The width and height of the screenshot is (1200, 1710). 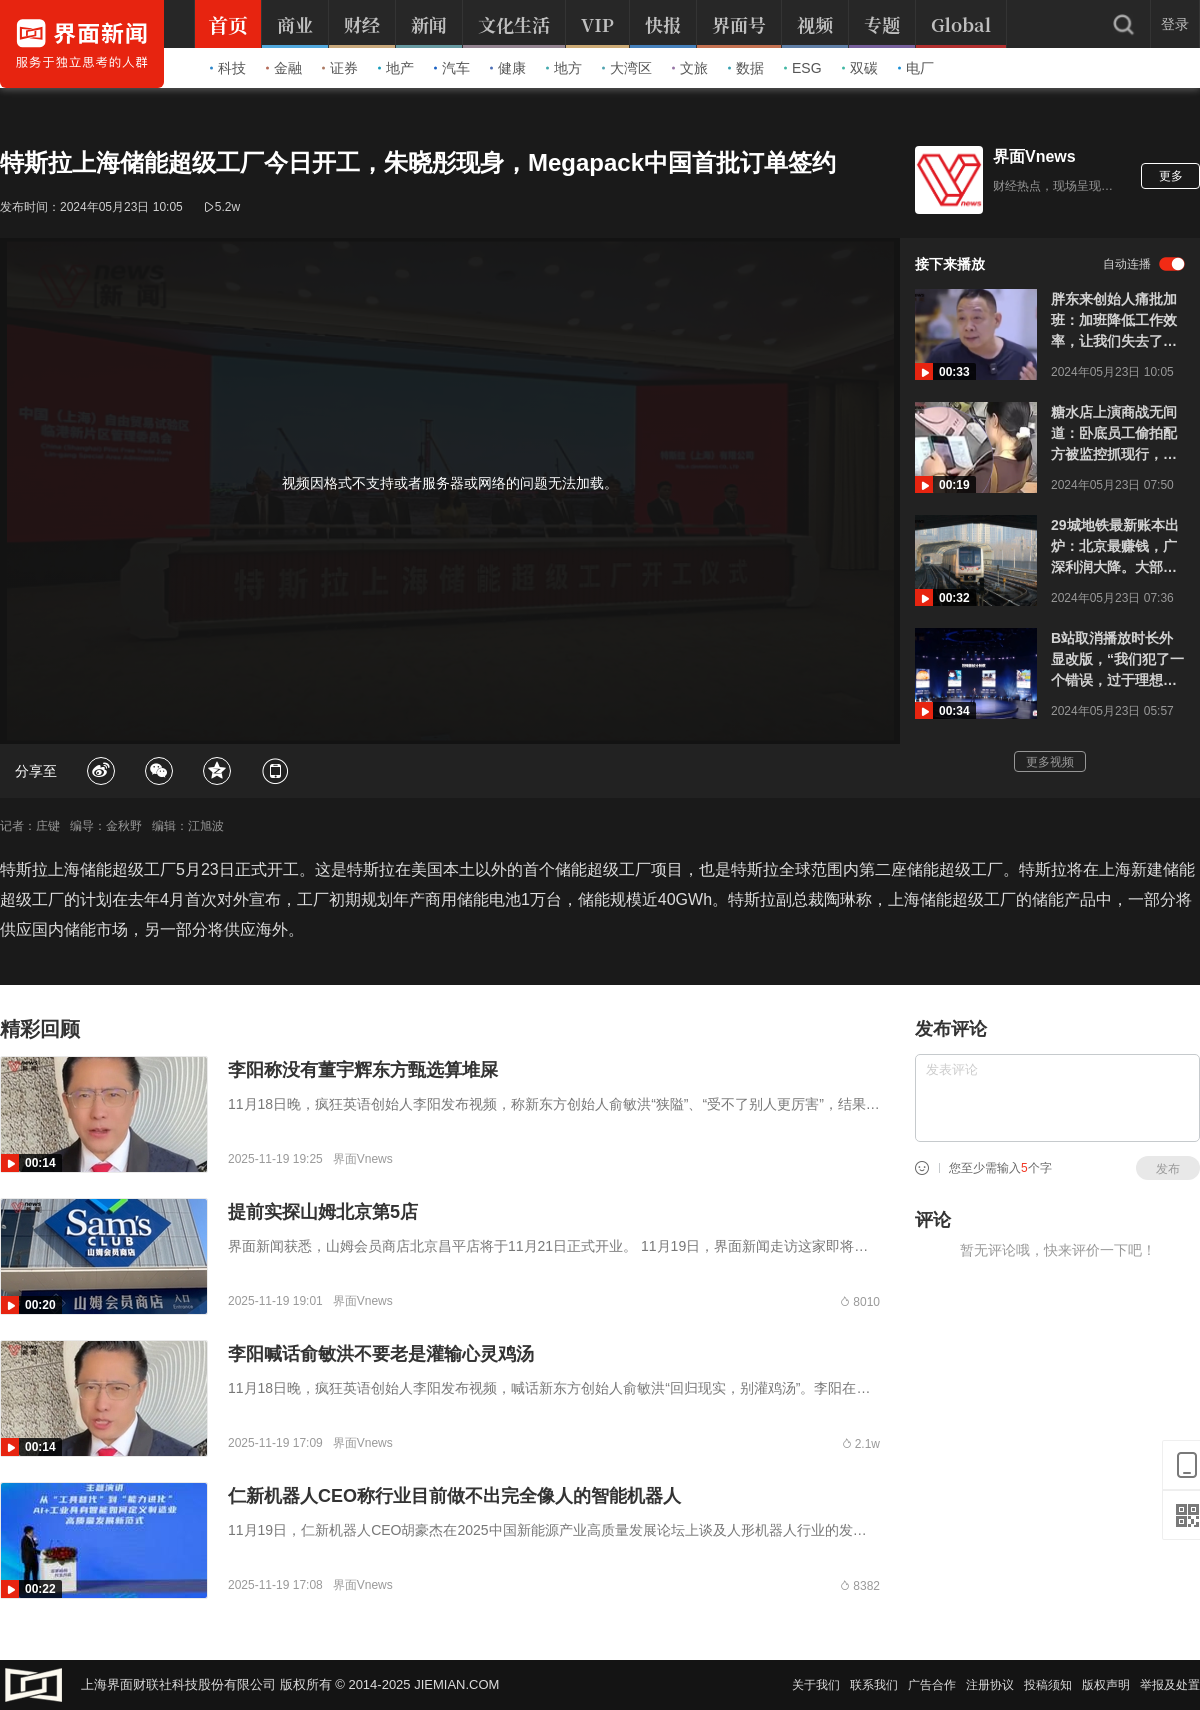 What do you see at coordinates (932, 1685) in the screenshot?
I see `广告合作` at bounding box center [932, 1685].